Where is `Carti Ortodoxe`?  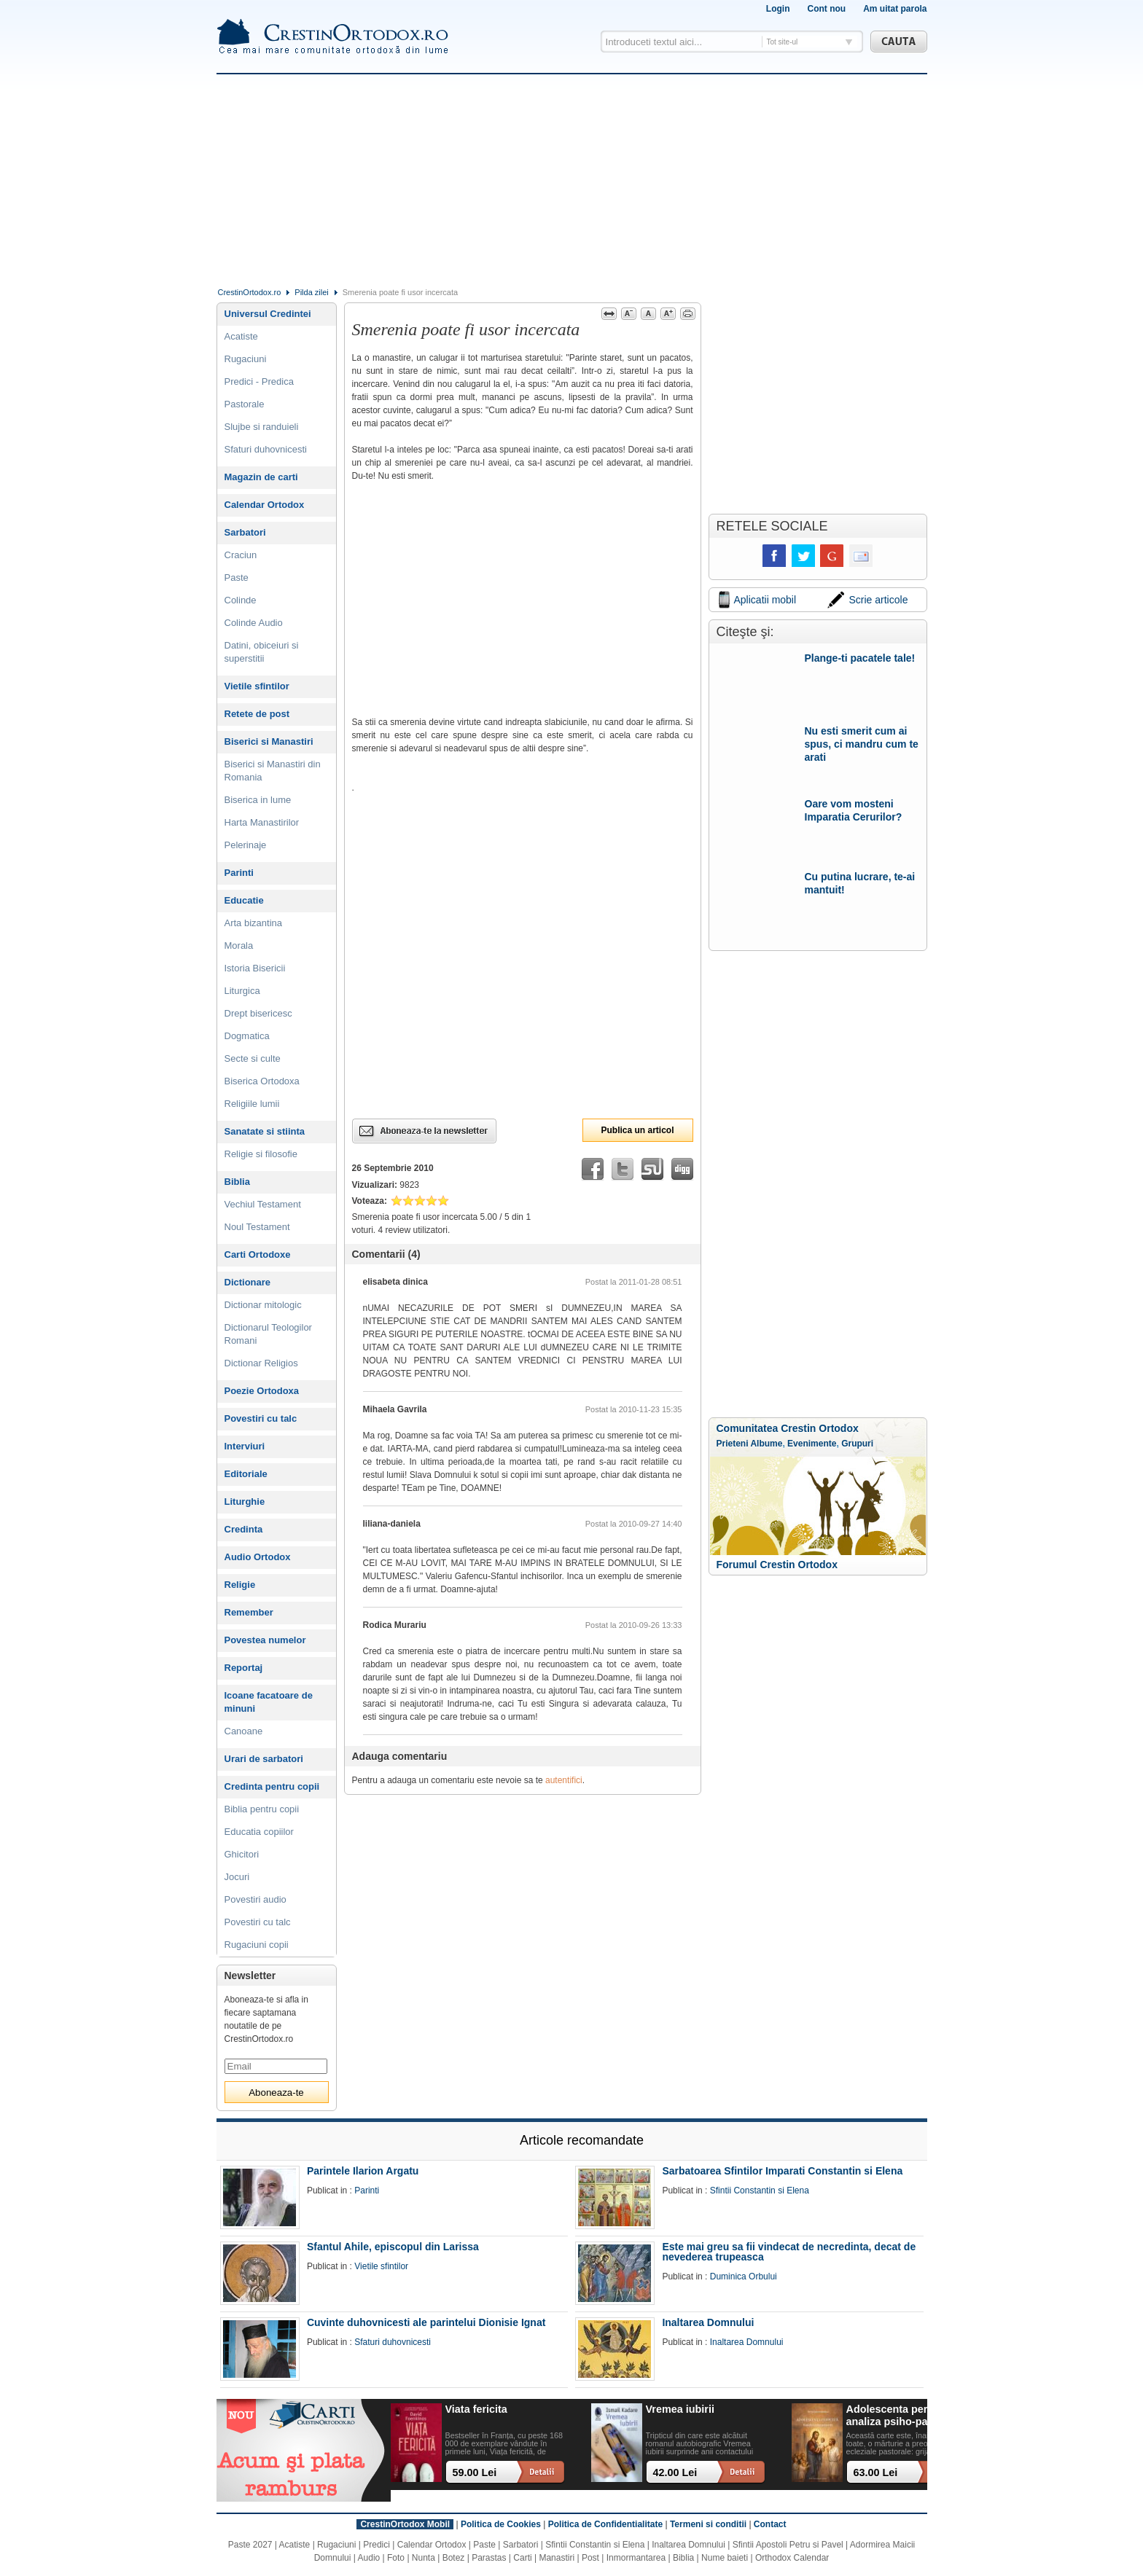 Carti Ortodoxe is located at coordinates (258, 1254).